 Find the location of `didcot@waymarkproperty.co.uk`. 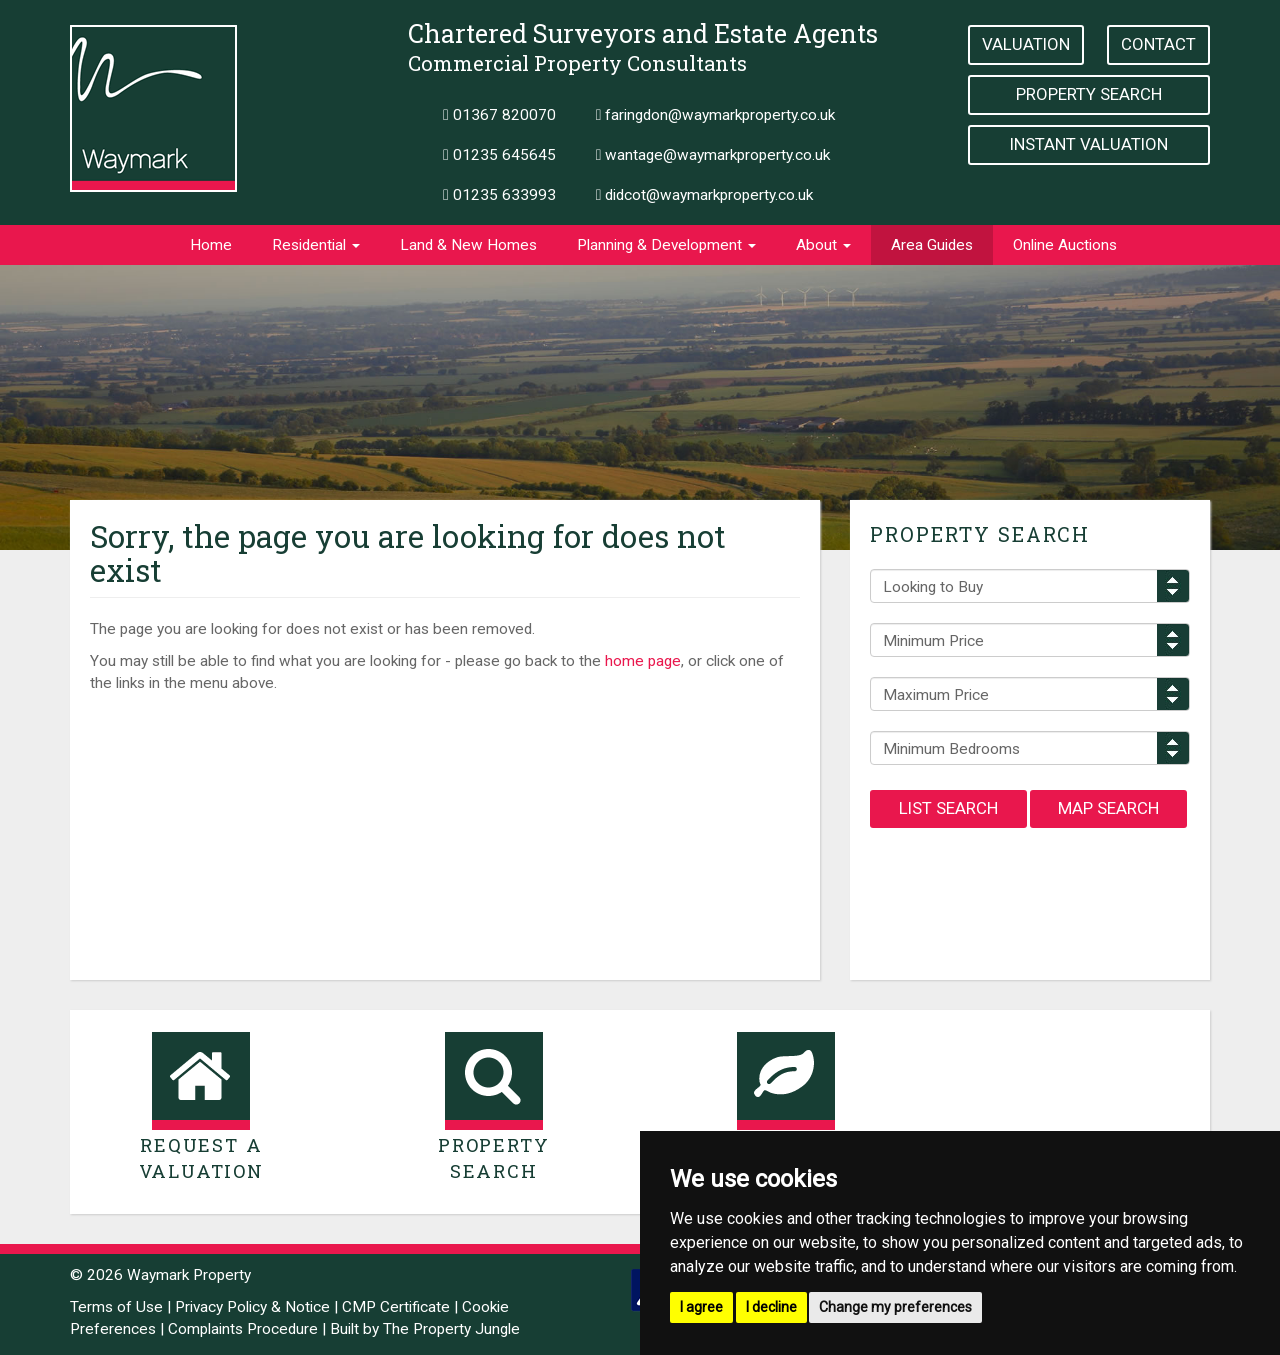

didcot@waymarkproperty.co.uk is located at coordinates (705, 195).